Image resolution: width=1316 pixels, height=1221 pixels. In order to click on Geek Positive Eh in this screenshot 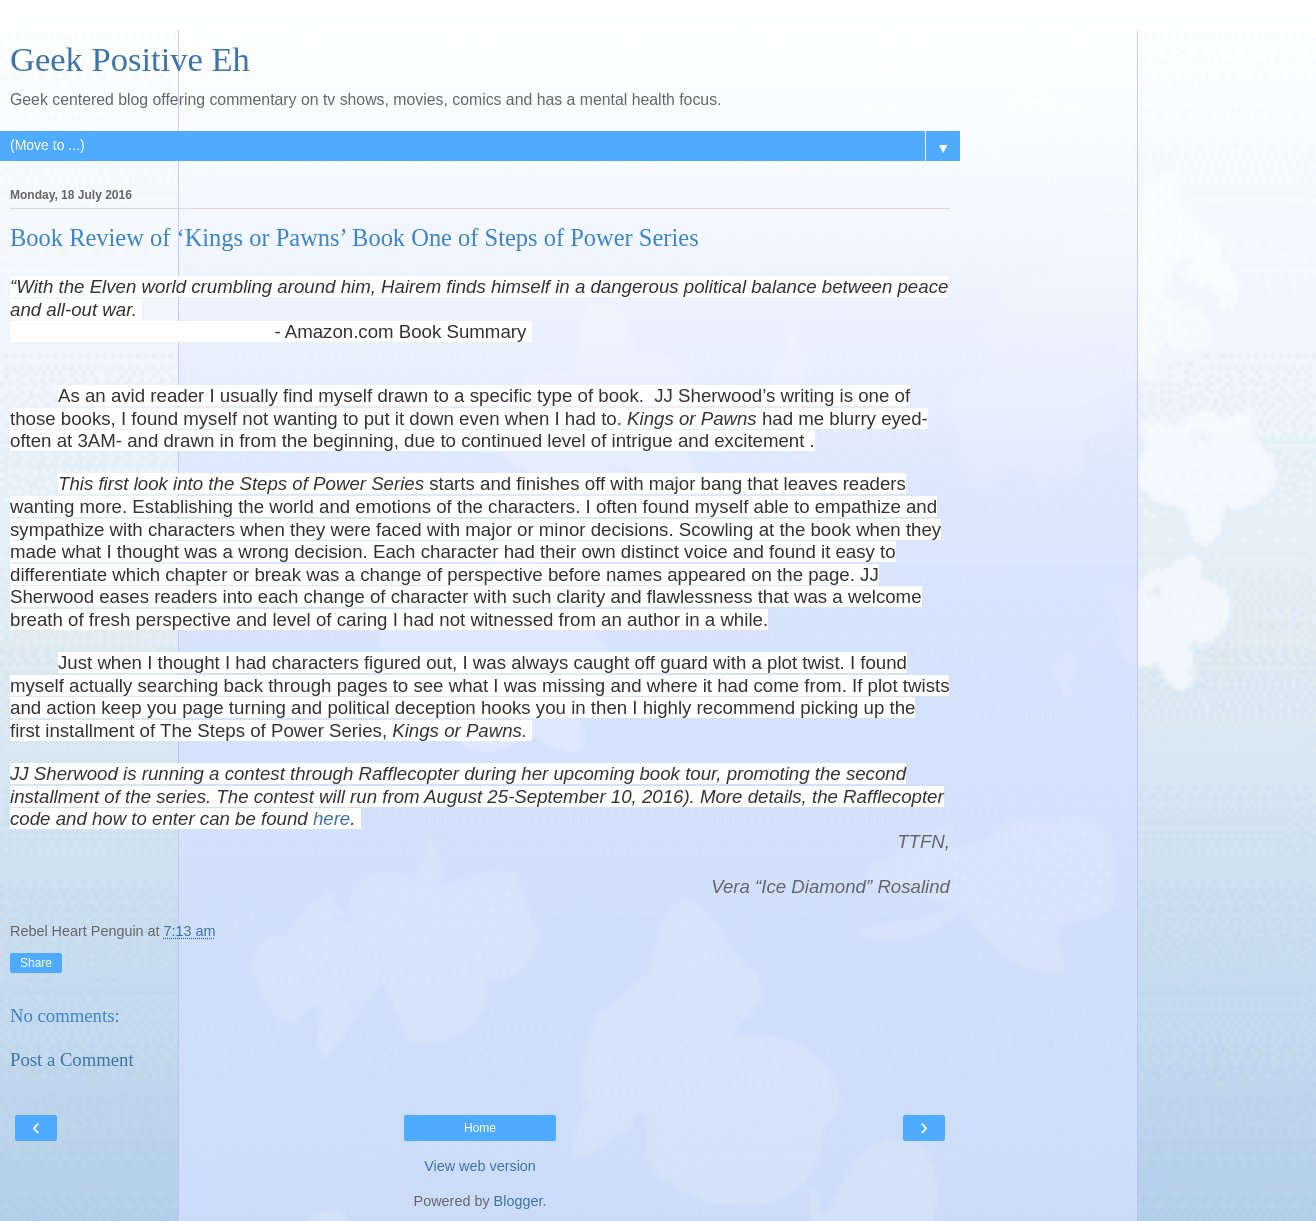, I will do `click(130, 59)`.